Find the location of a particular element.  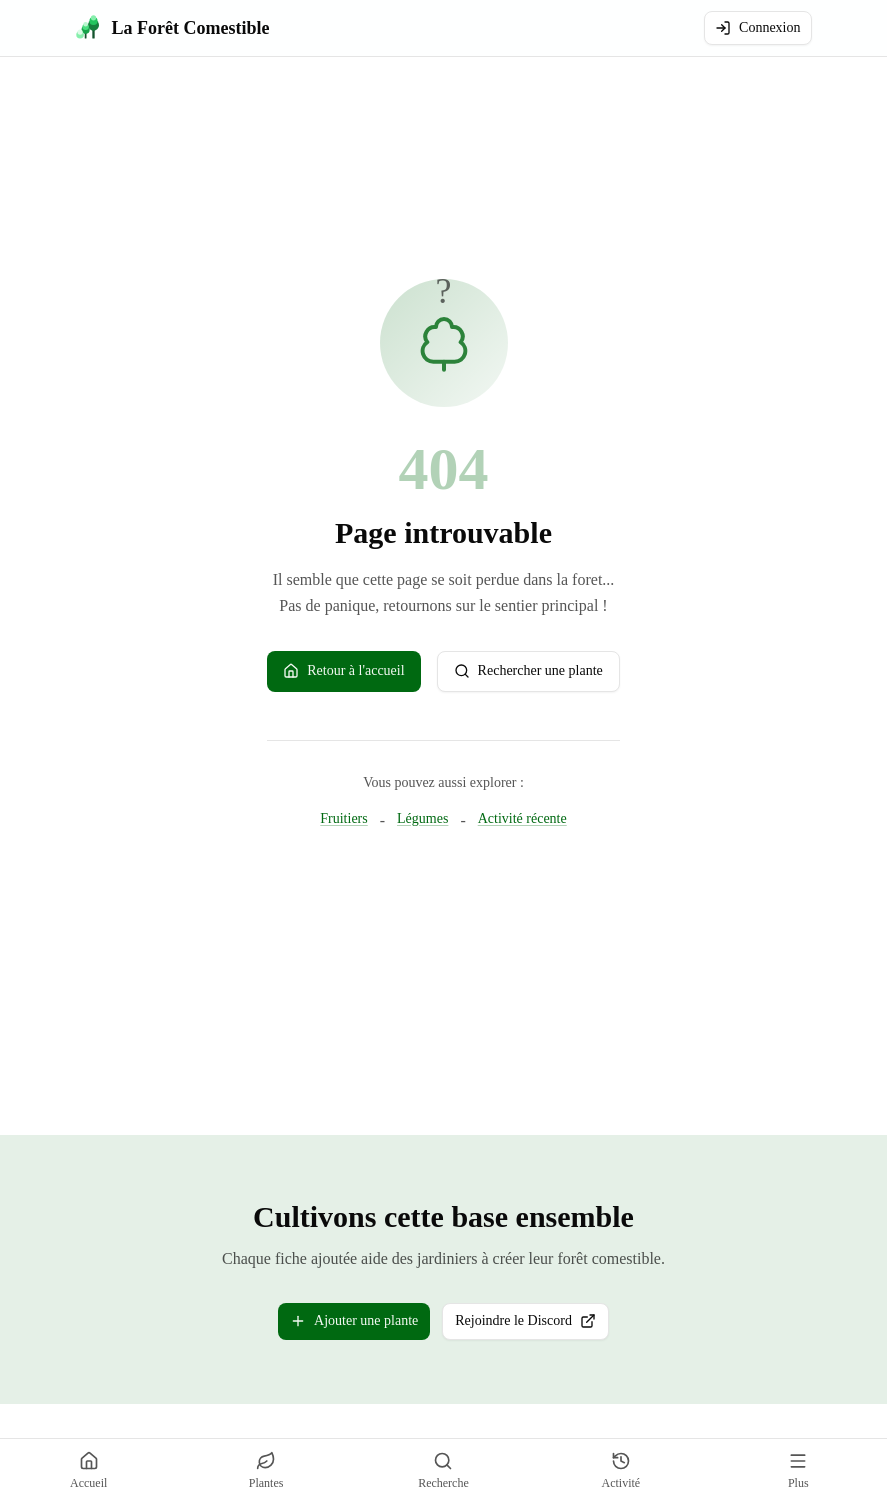

Légumes is located at coordinates (422, 817).